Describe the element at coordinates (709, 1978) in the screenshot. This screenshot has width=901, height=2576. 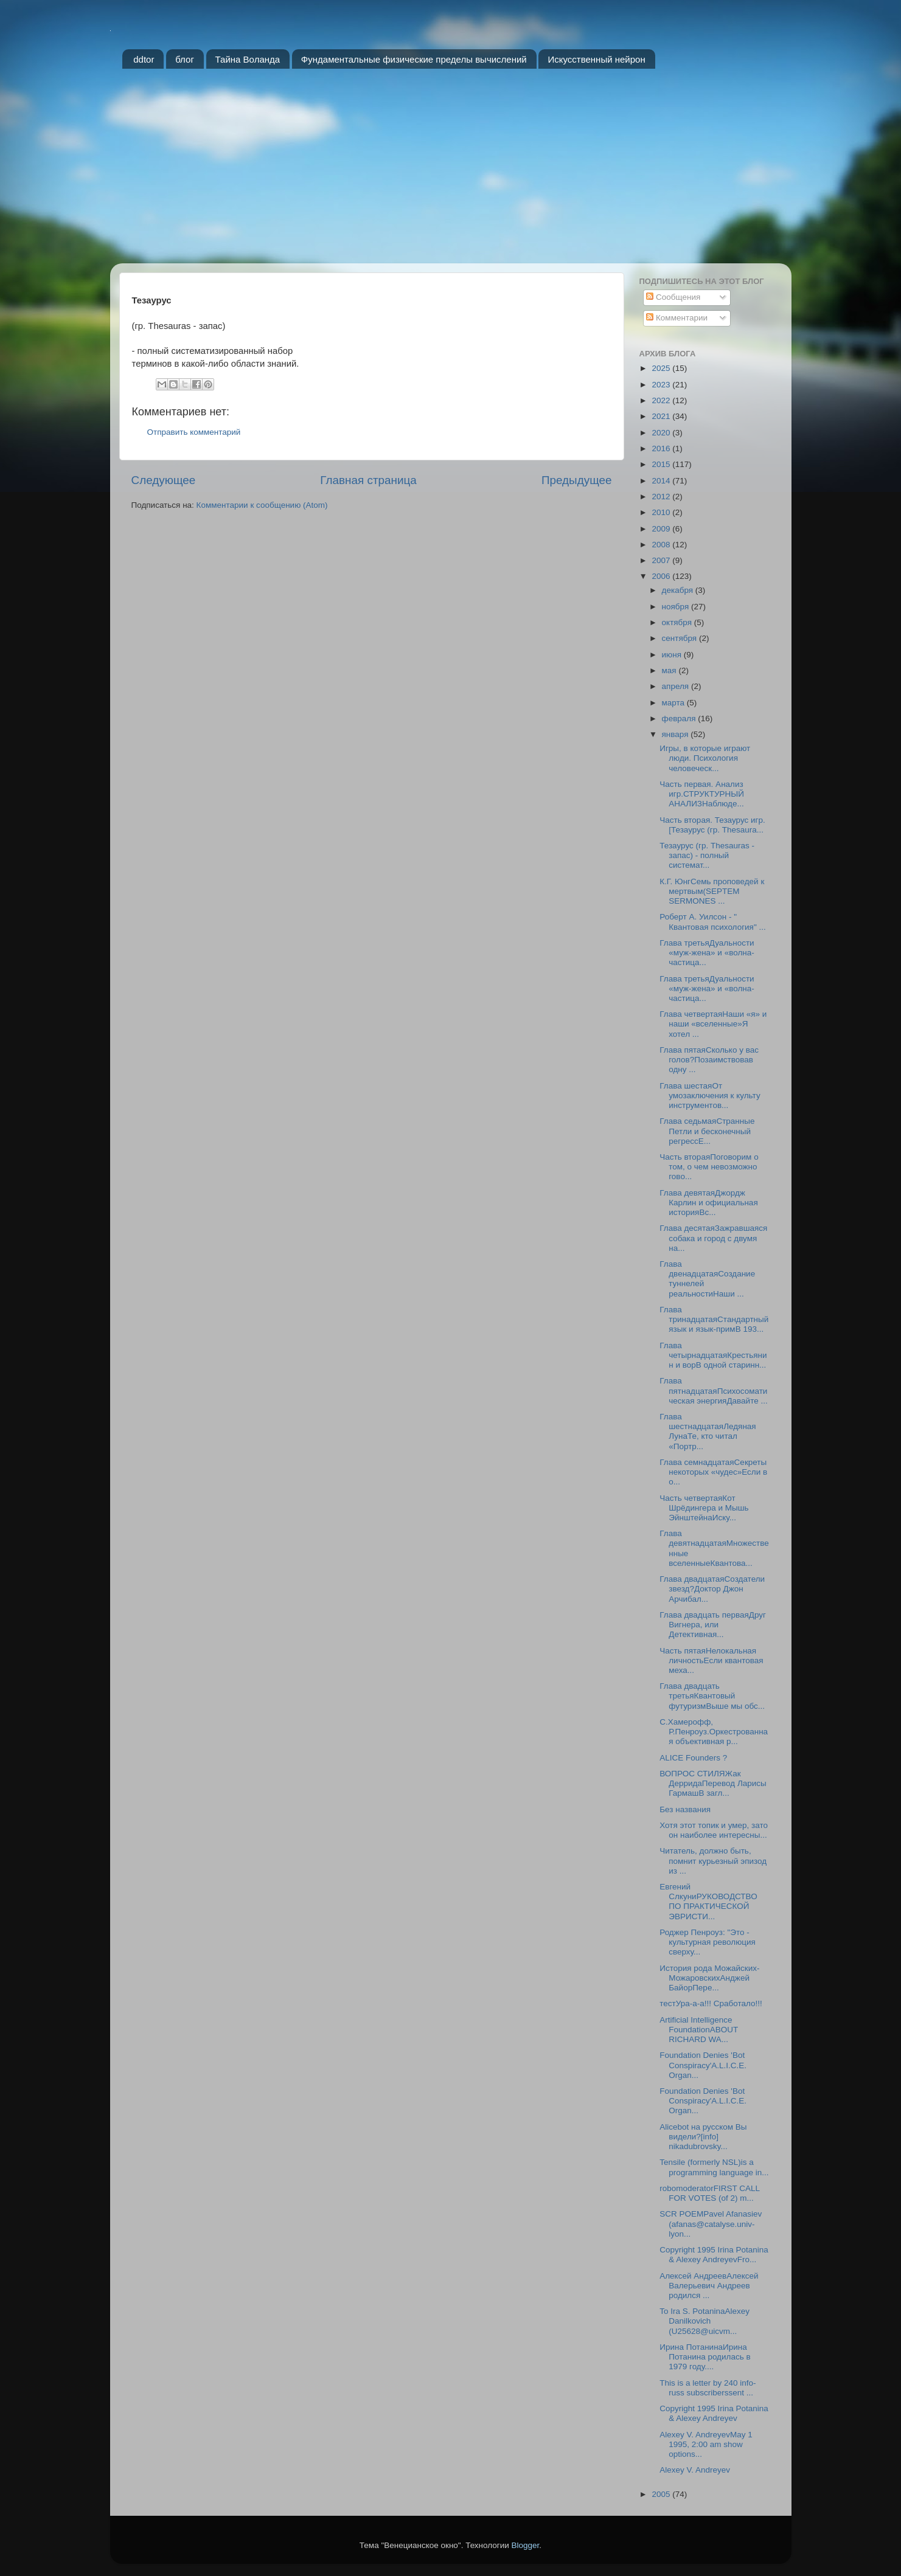
I see `История рода Можайских-МожаровскихАнджей БайорПере...` at that location.